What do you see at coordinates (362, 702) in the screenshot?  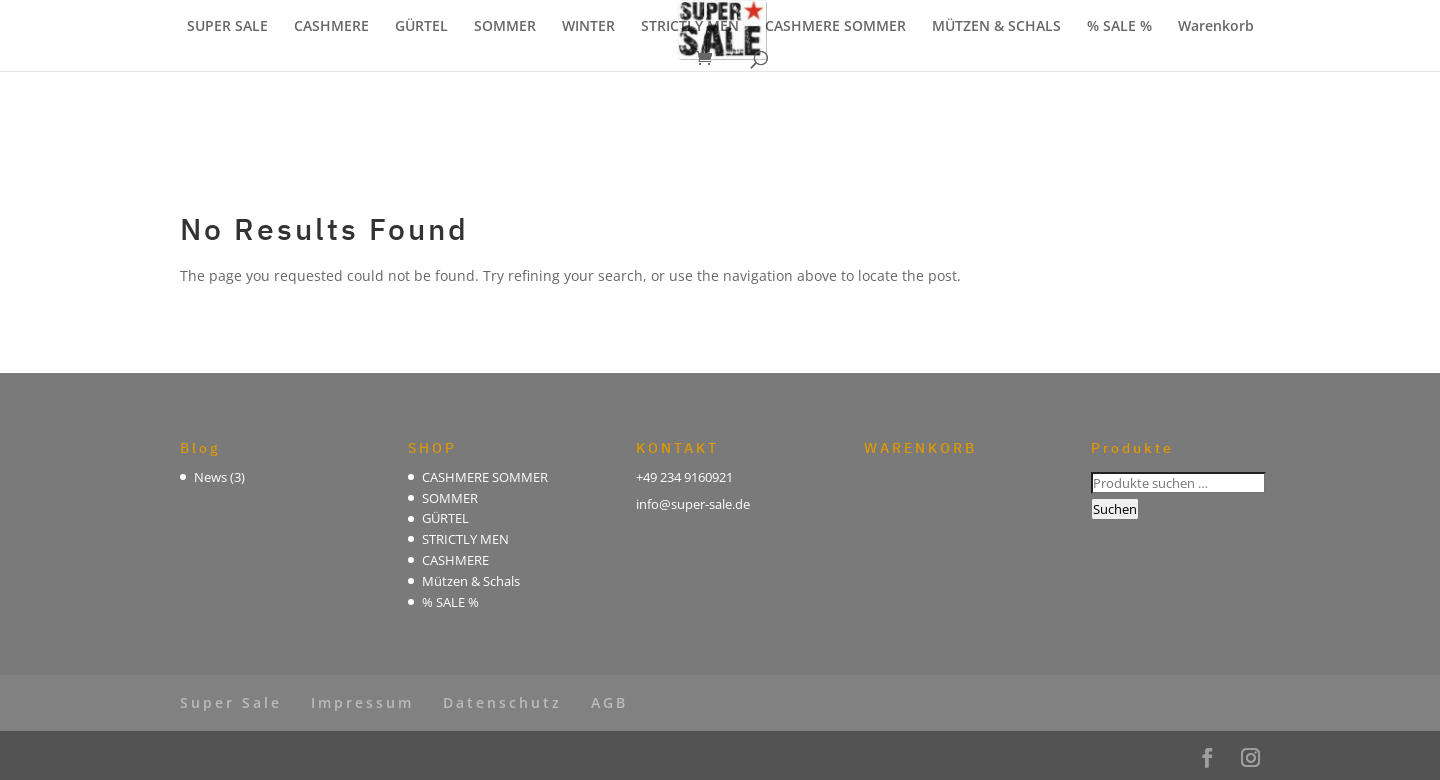 I see `Impressum` at bounding box center [362, 702].